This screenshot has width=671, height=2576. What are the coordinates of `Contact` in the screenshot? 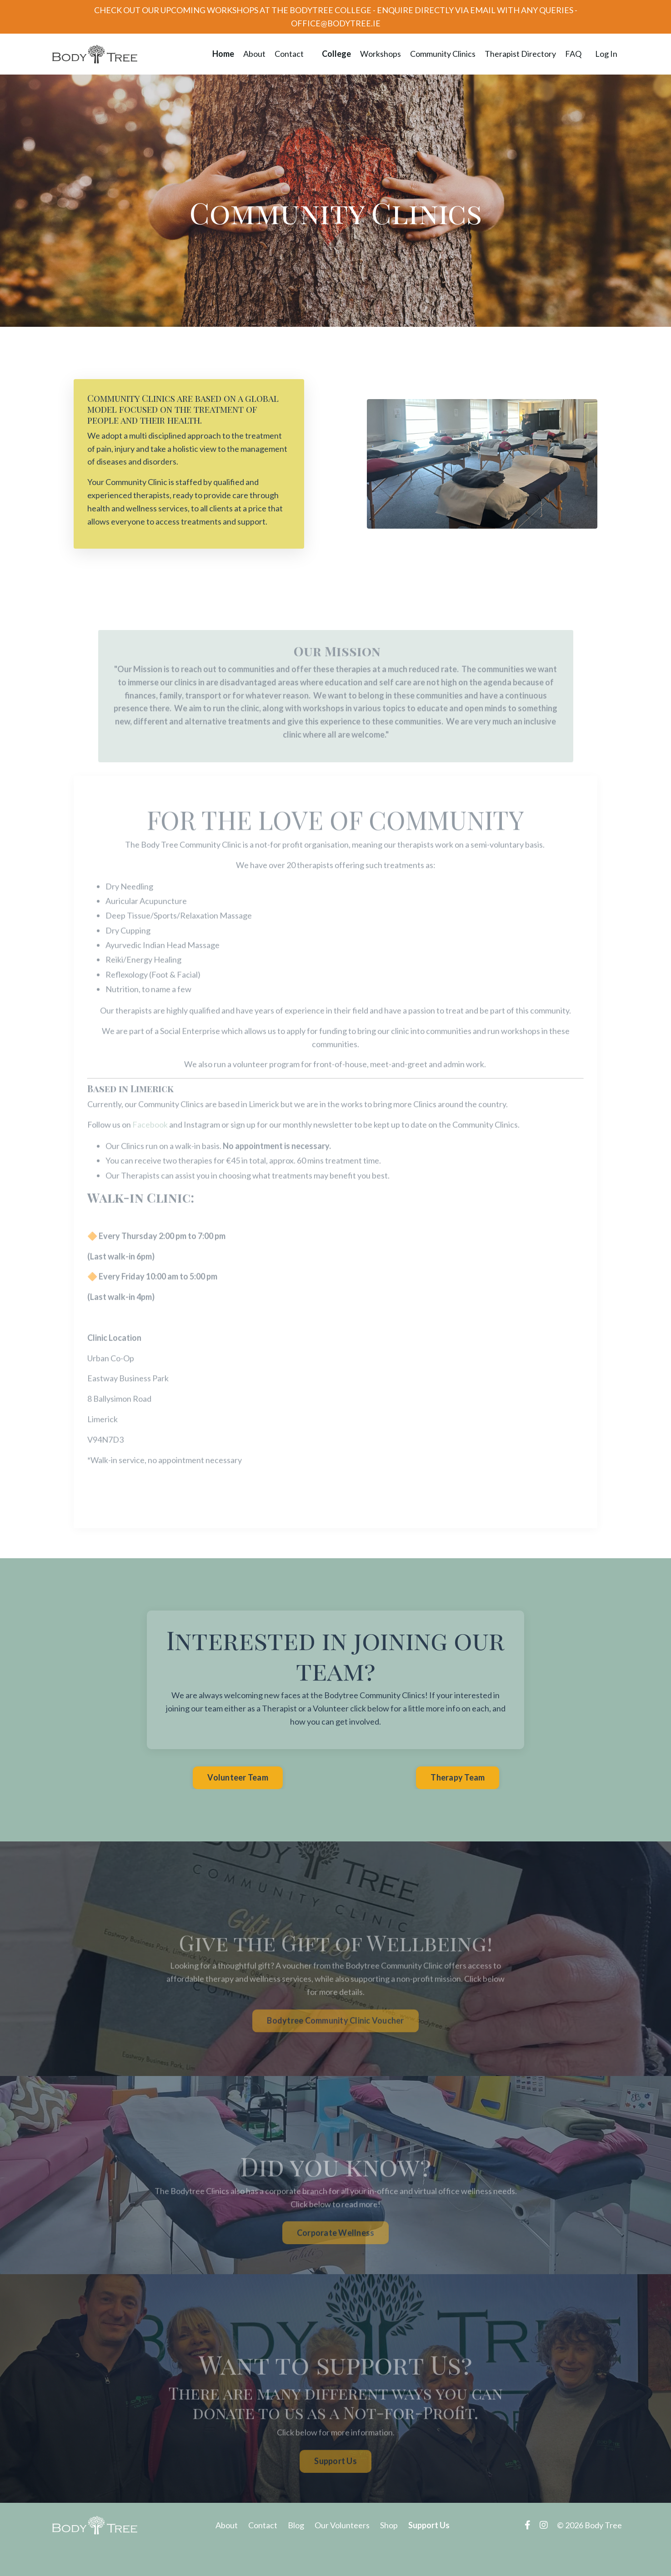 It's located at (289, 54).